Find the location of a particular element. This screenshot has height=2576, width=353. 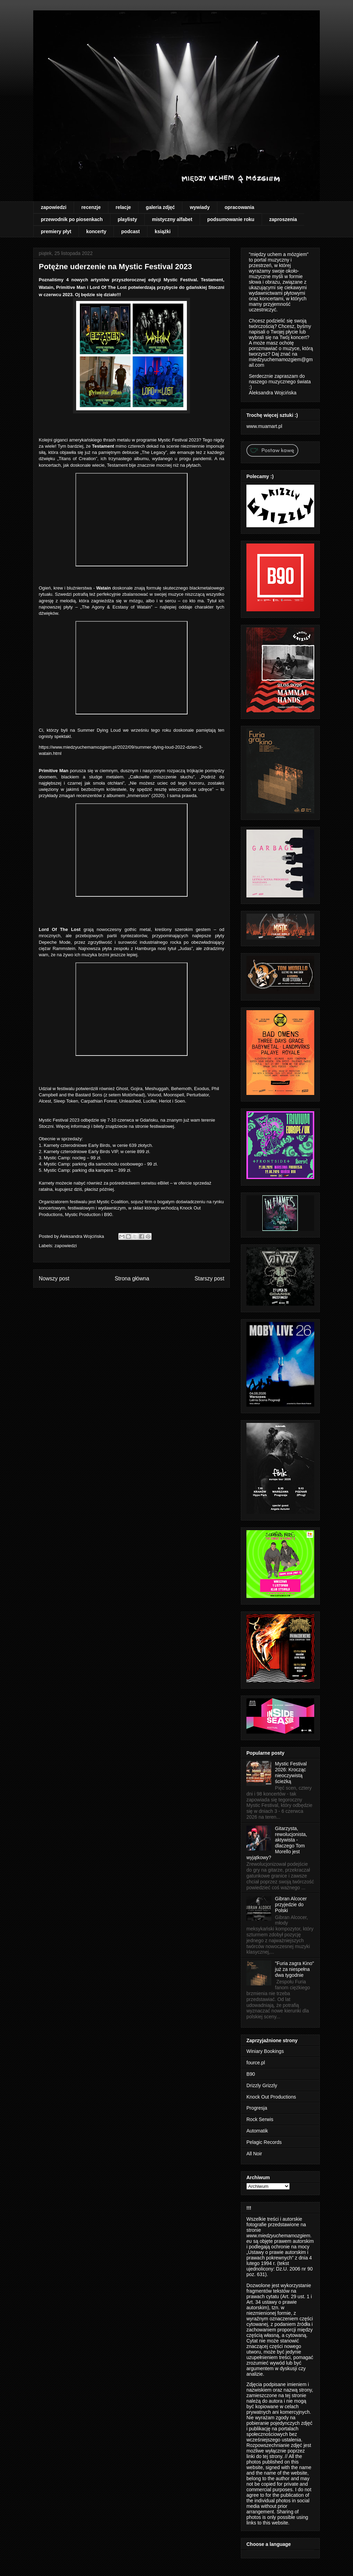

Automatik is located at coordinates (257, 2131).